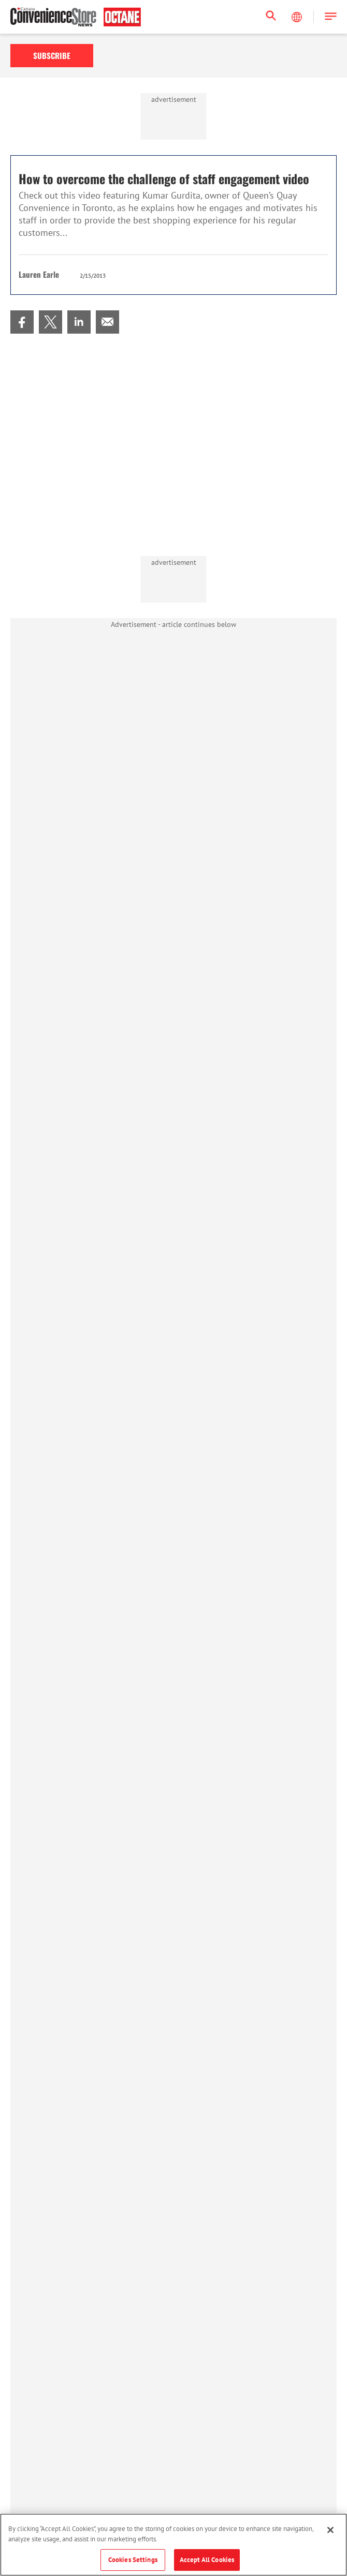 This screenshot has height=2576, width=347. What do you see at coordinates (132, 2559) in the screenshot?
I see `Cookies Settings` at bounding box center [132, 2559].